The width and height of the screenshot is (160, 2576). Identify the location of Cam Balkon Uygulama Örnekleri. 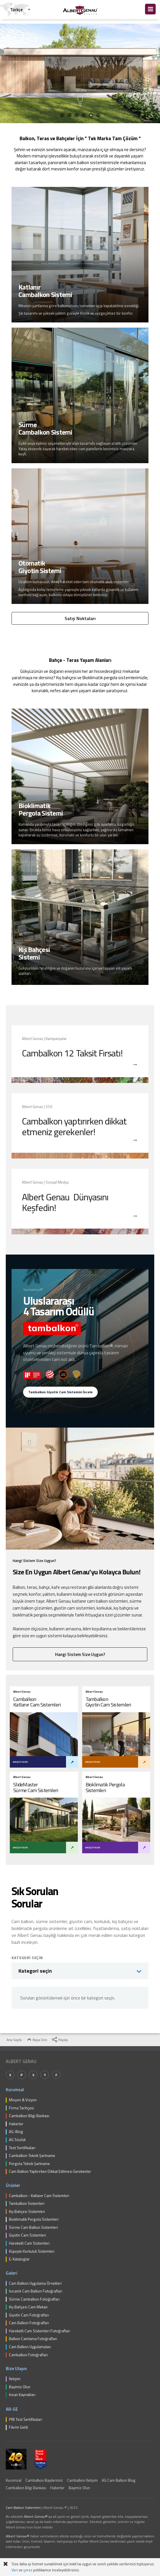
(35, 2283).